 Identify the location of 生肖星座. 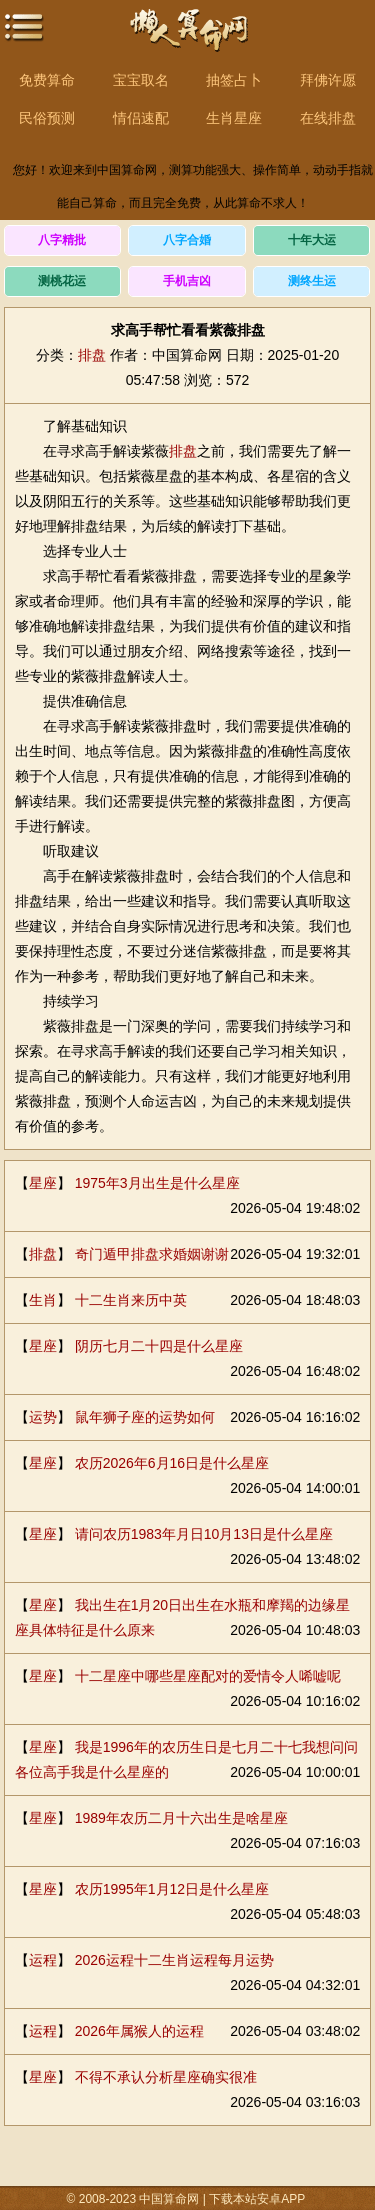
(234, 118).